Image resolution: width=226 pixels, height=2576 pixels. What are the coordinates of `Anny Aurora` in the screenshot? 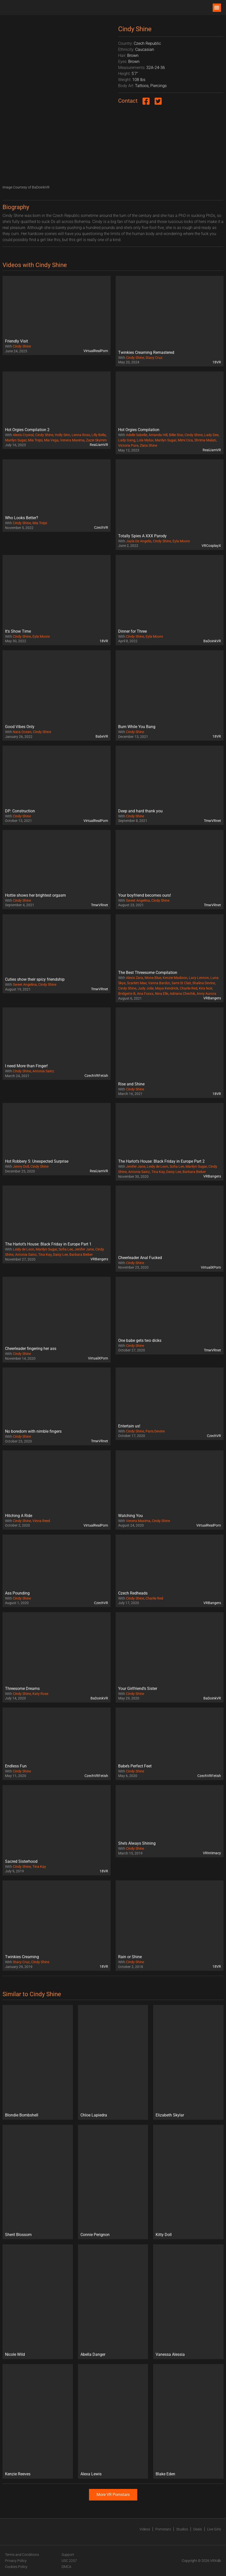 It's located at (206, 994).